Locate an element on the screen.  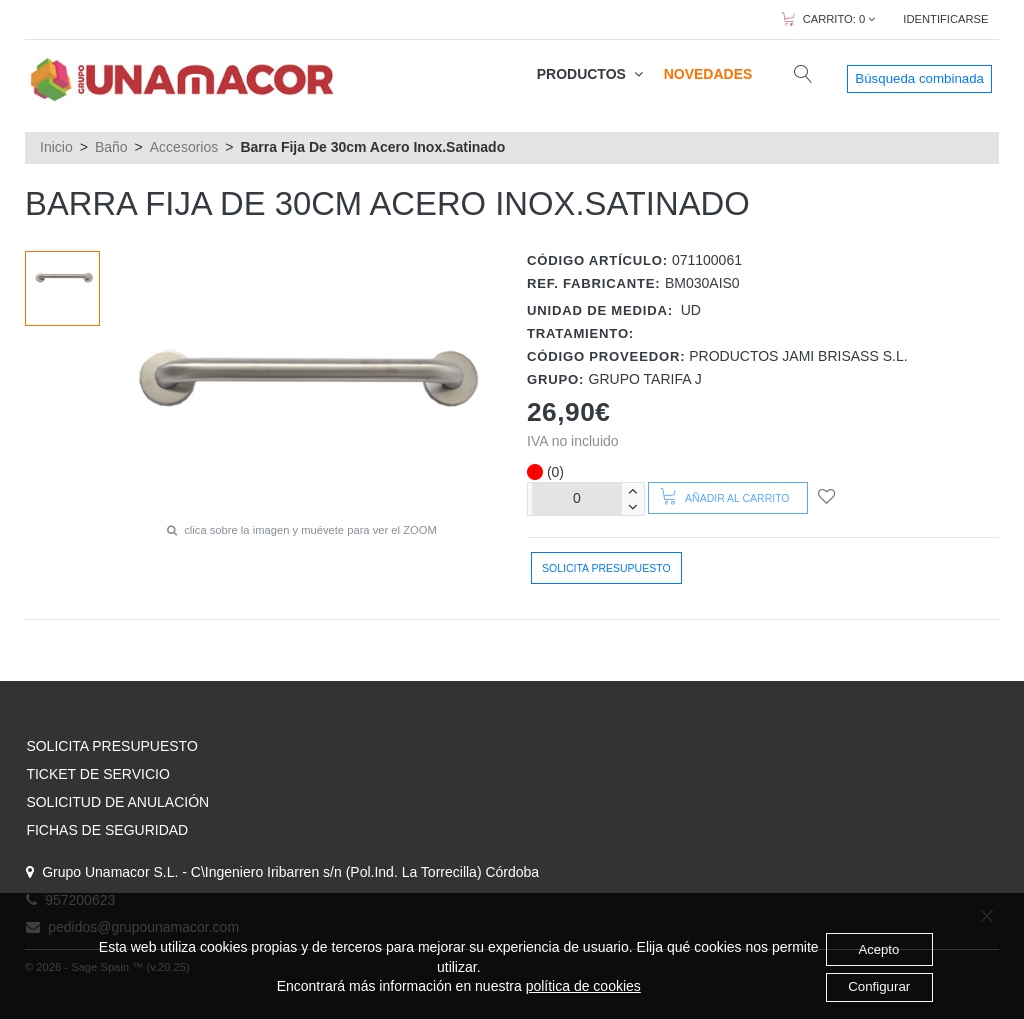
SOLICITUD DE ANULACIÓN is located at coordinates (117, 802).